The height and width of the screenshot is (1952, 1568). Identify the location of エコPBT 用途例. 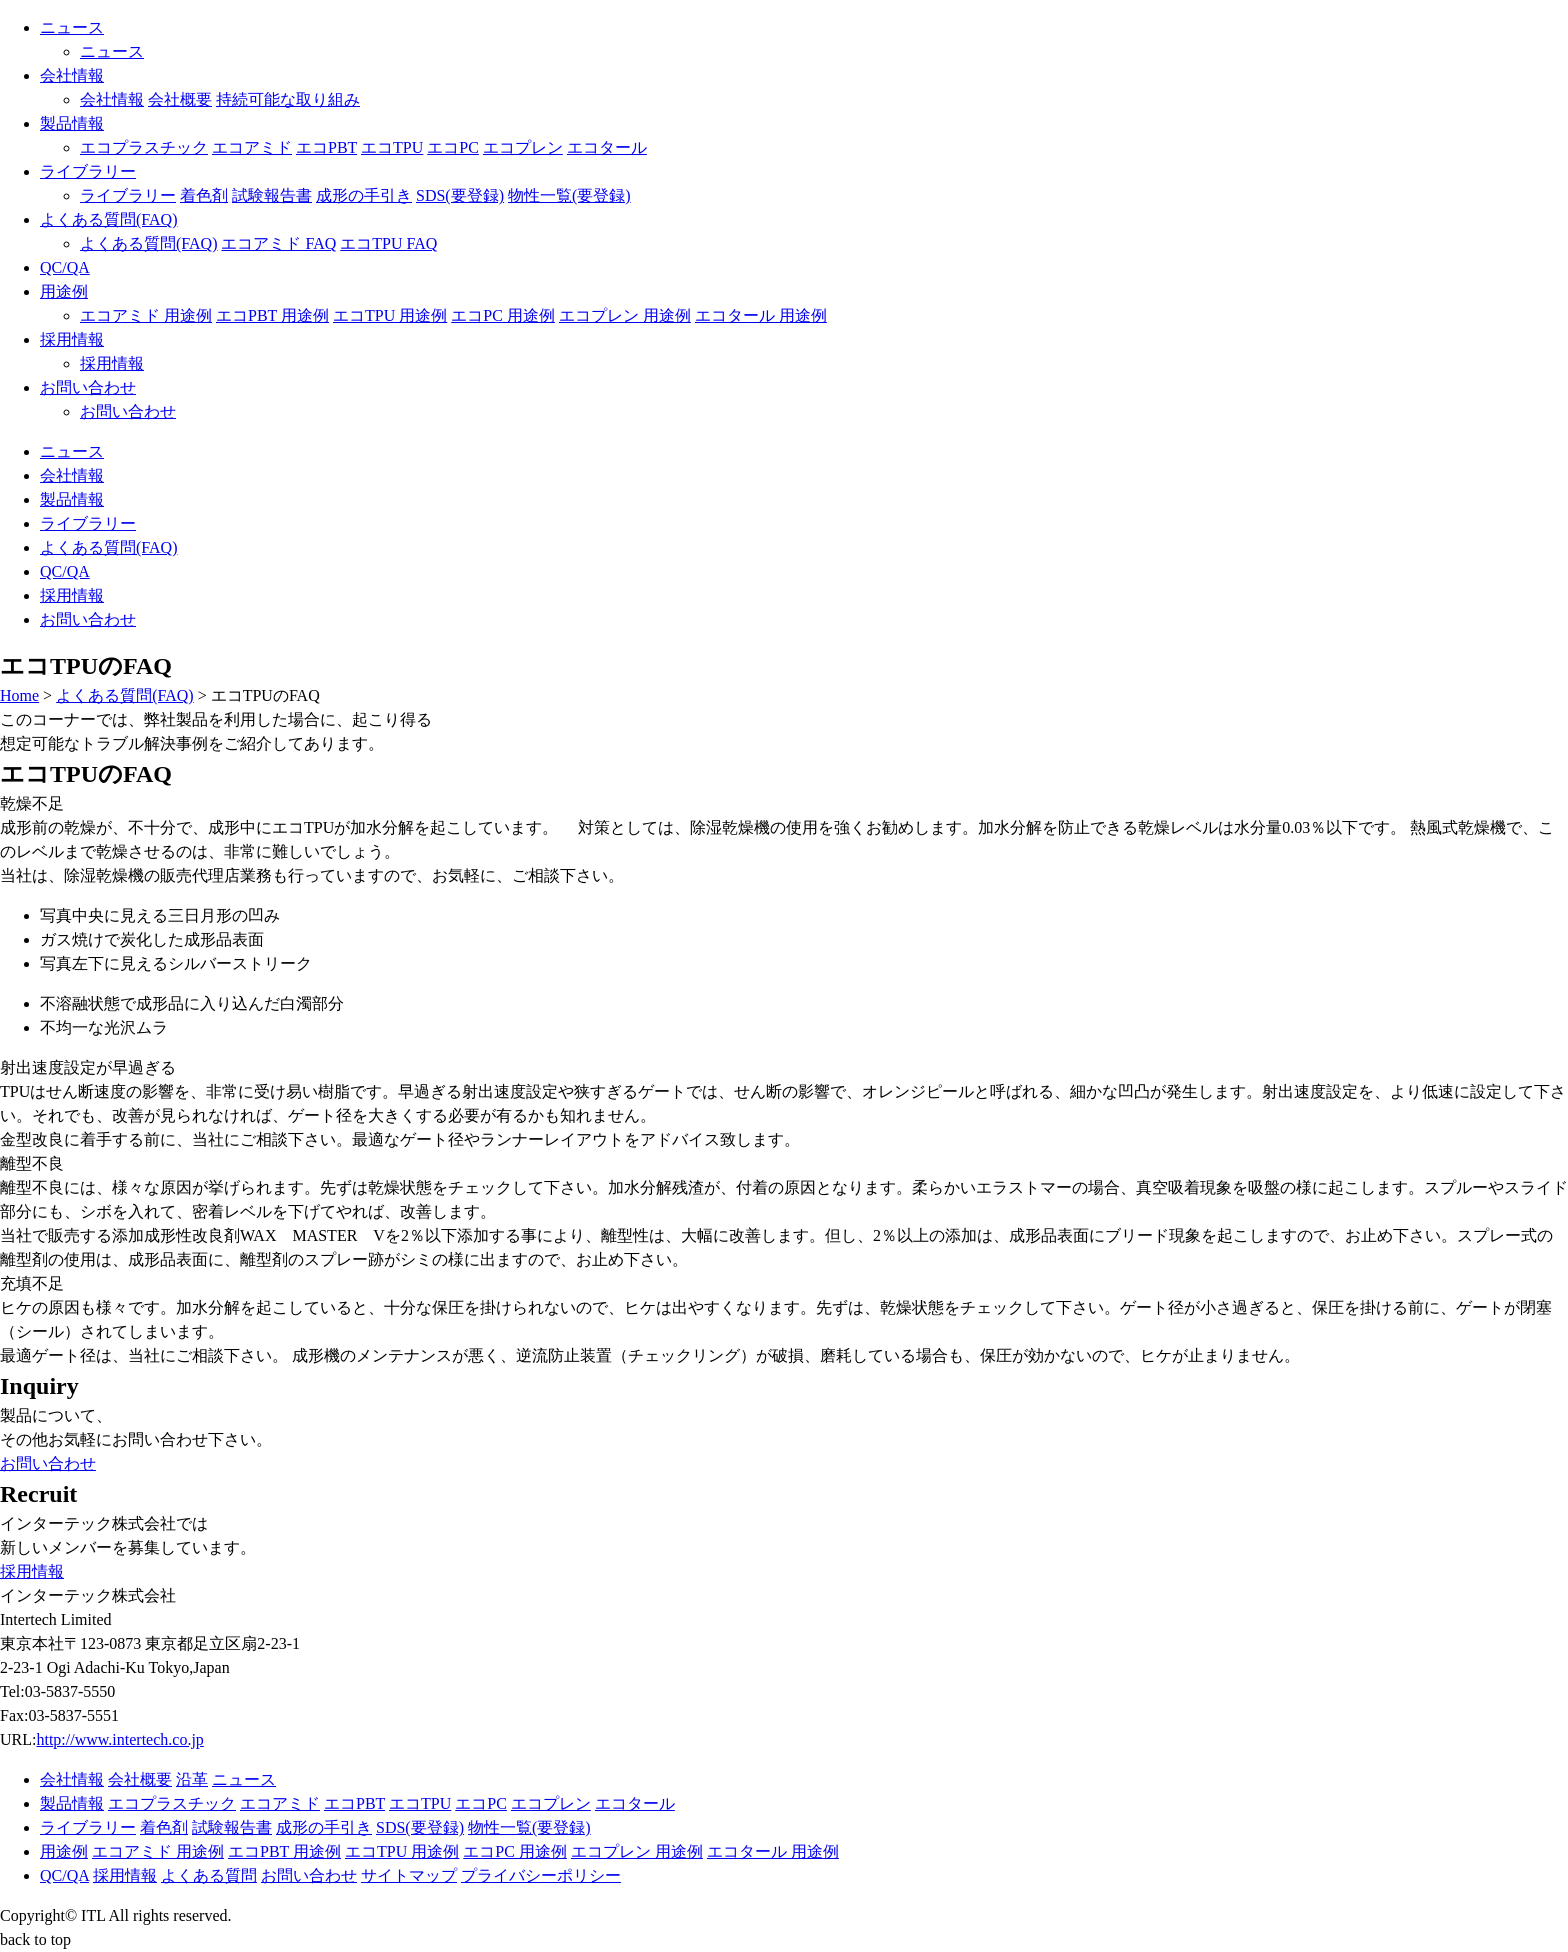
(272, 315).